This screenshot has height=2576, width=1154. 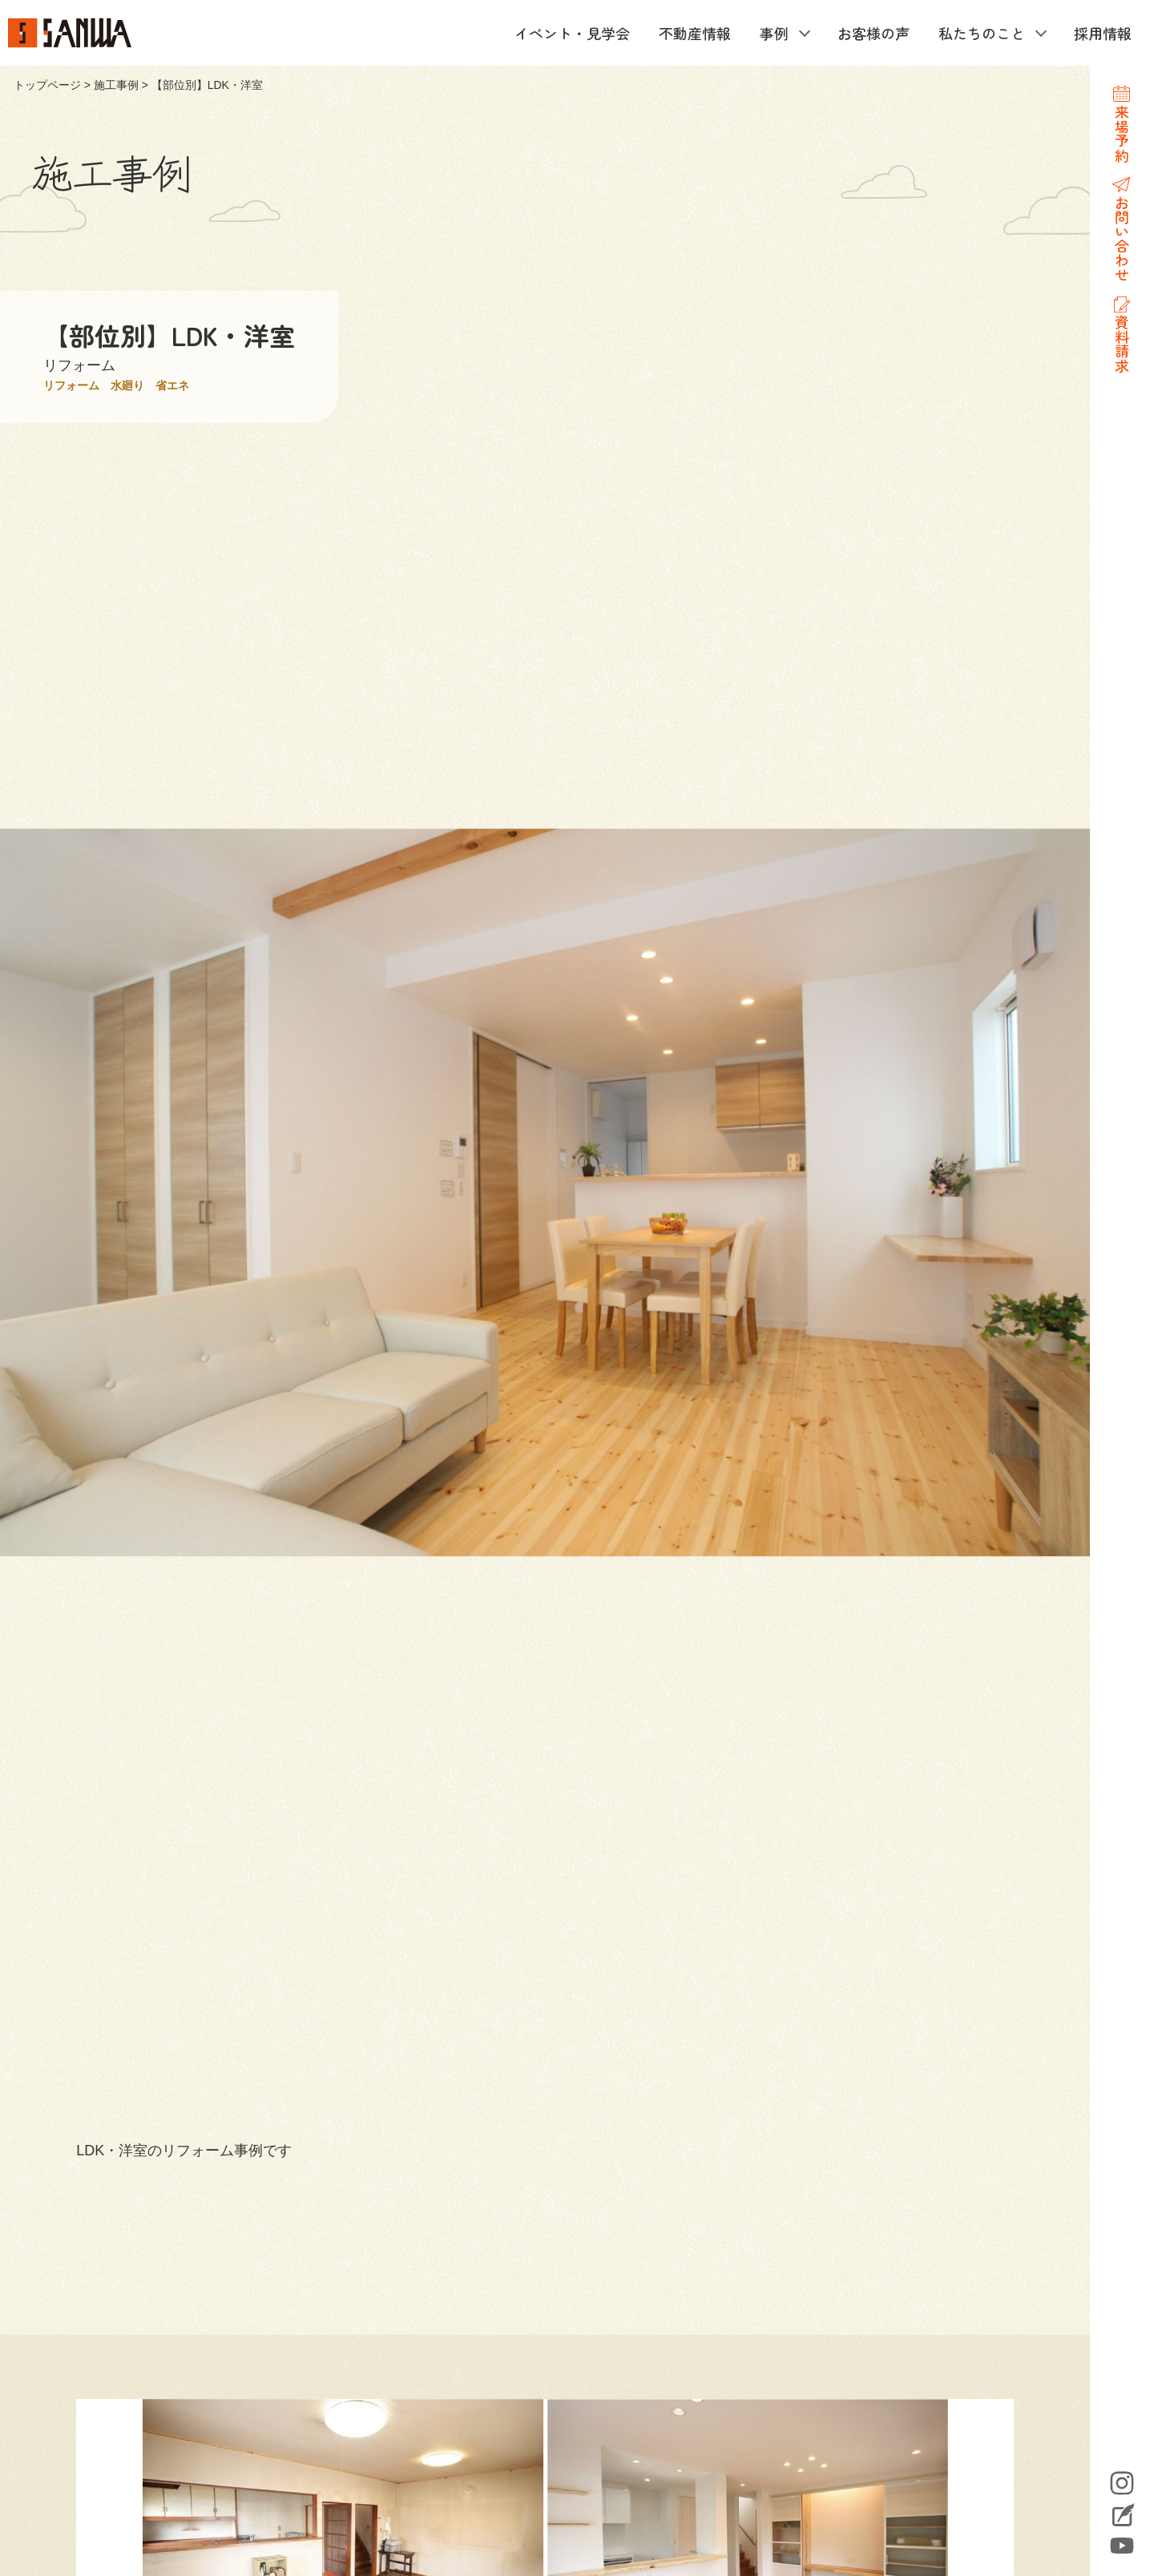 I want to click on Blog, so click(x=1122, y=2516).